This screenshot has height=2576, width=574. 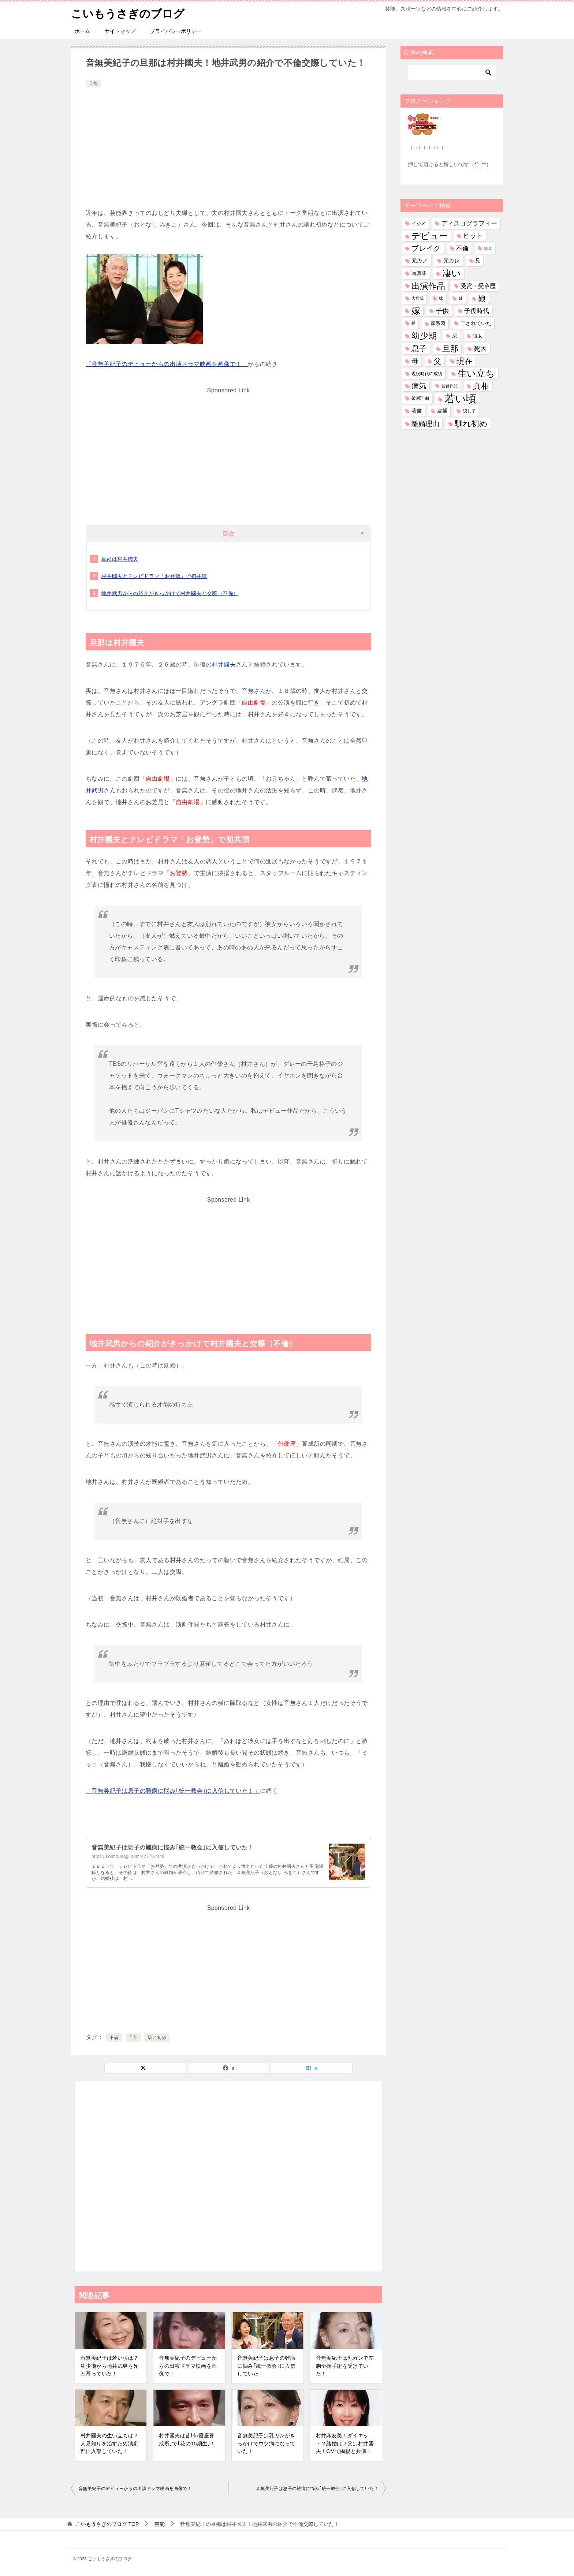 What do you see at coordinates (419, 261) in the screenshot?
I see `元カノ [元カノ (61個の項目)]` at bounding box center [419, 261].